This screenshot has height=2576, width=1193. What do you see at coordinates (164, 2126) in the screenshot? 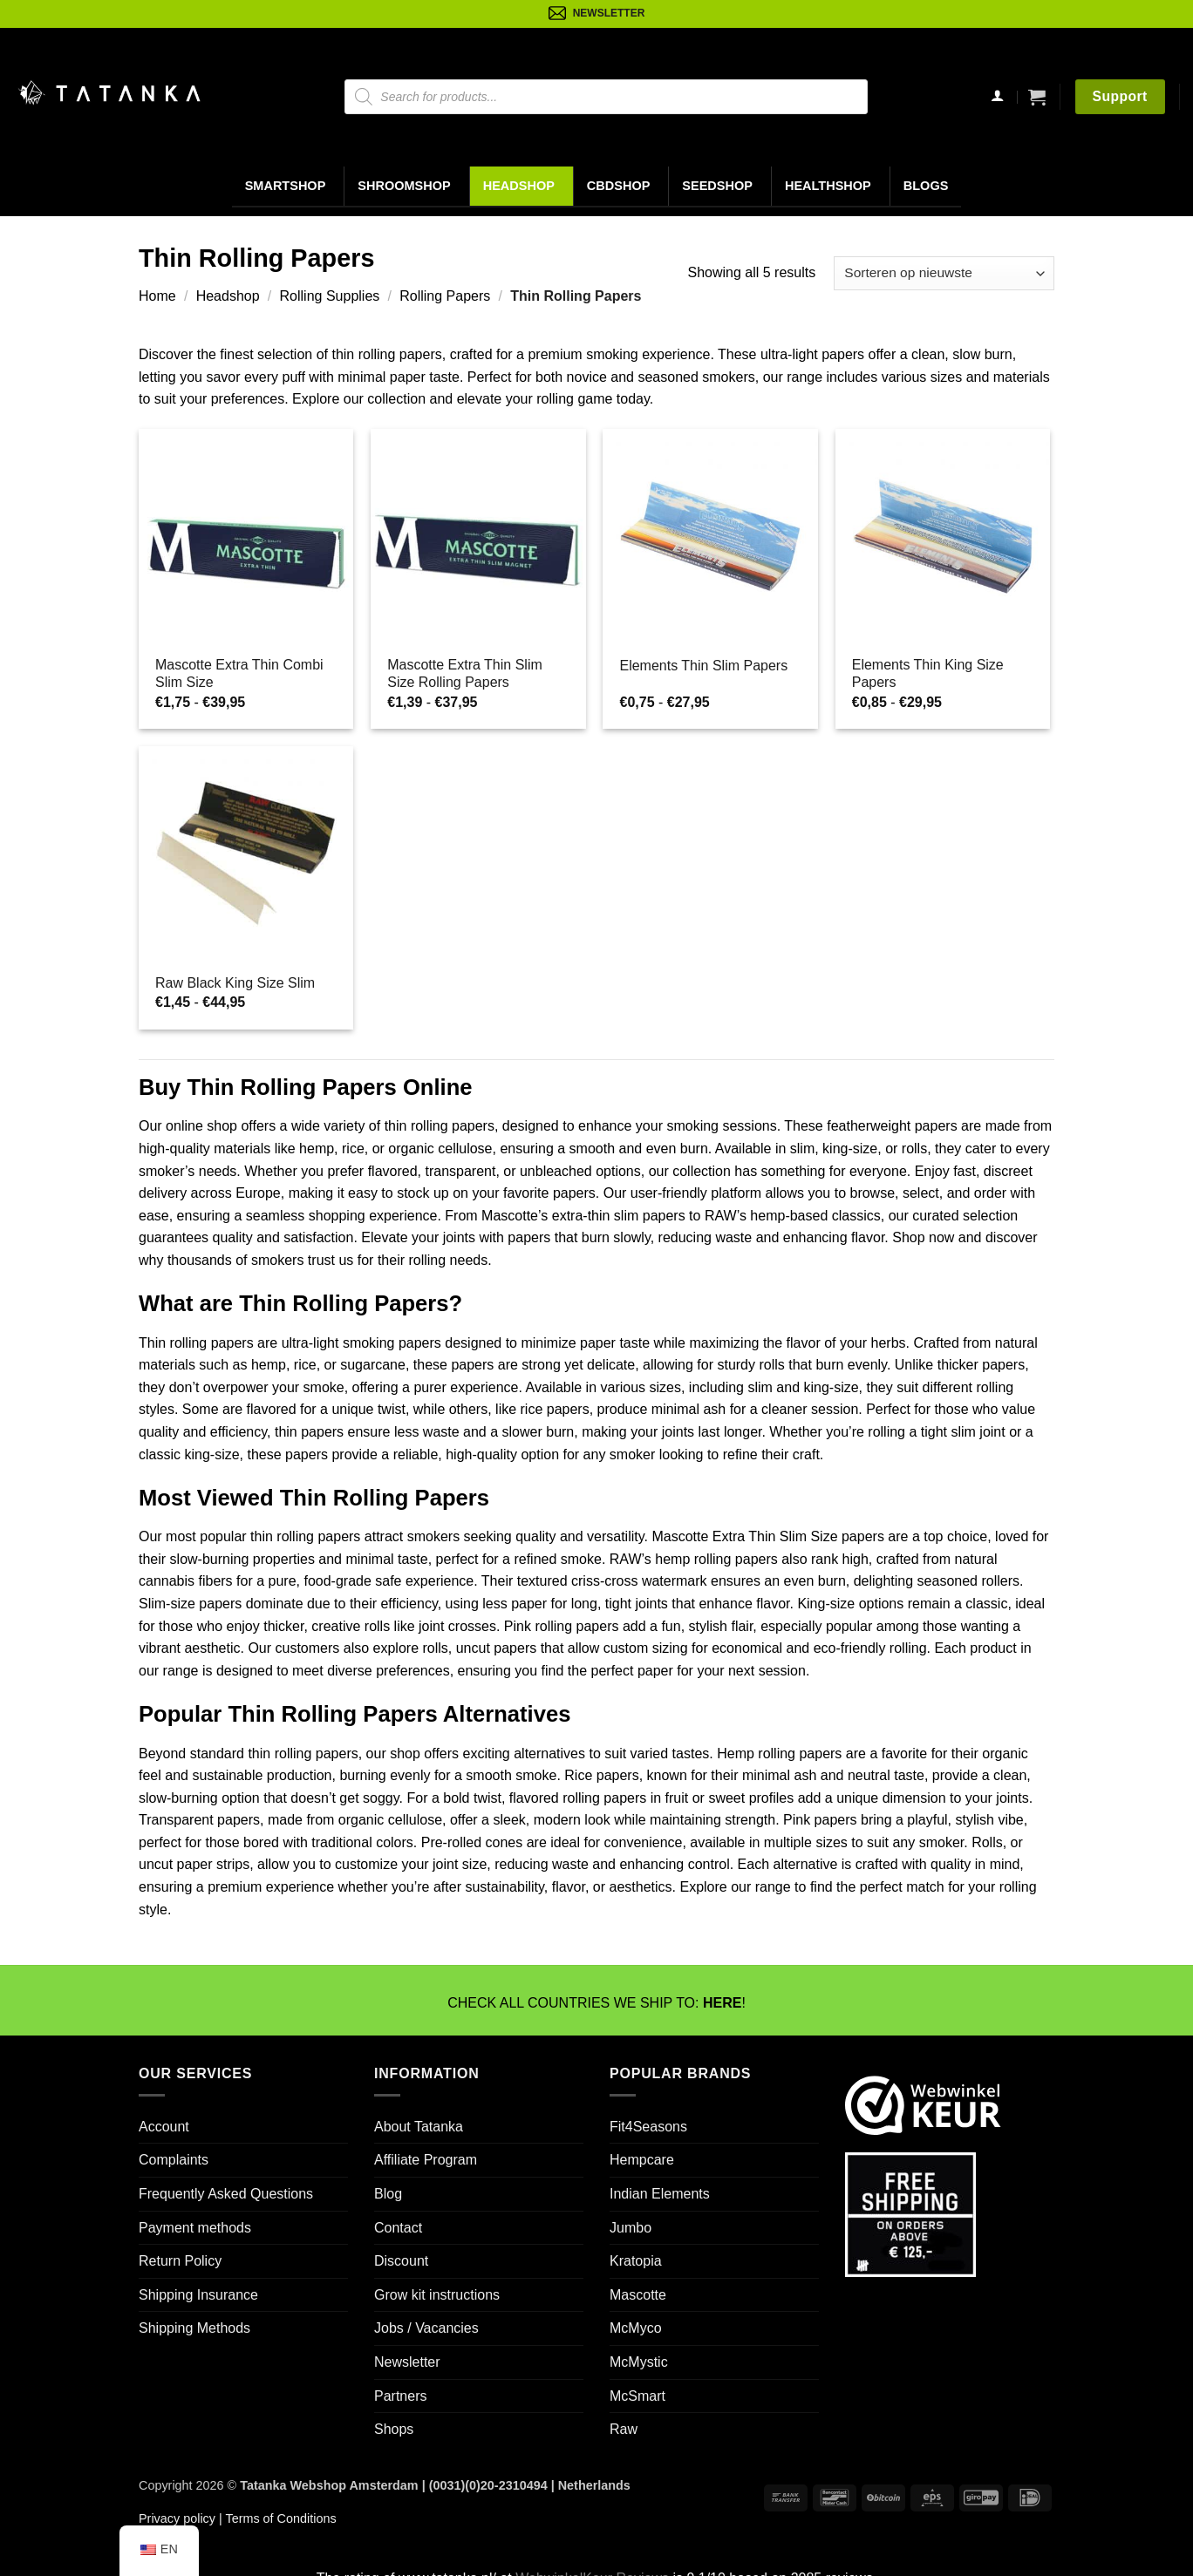
I see `Account` at bounding box center [164, 2126].